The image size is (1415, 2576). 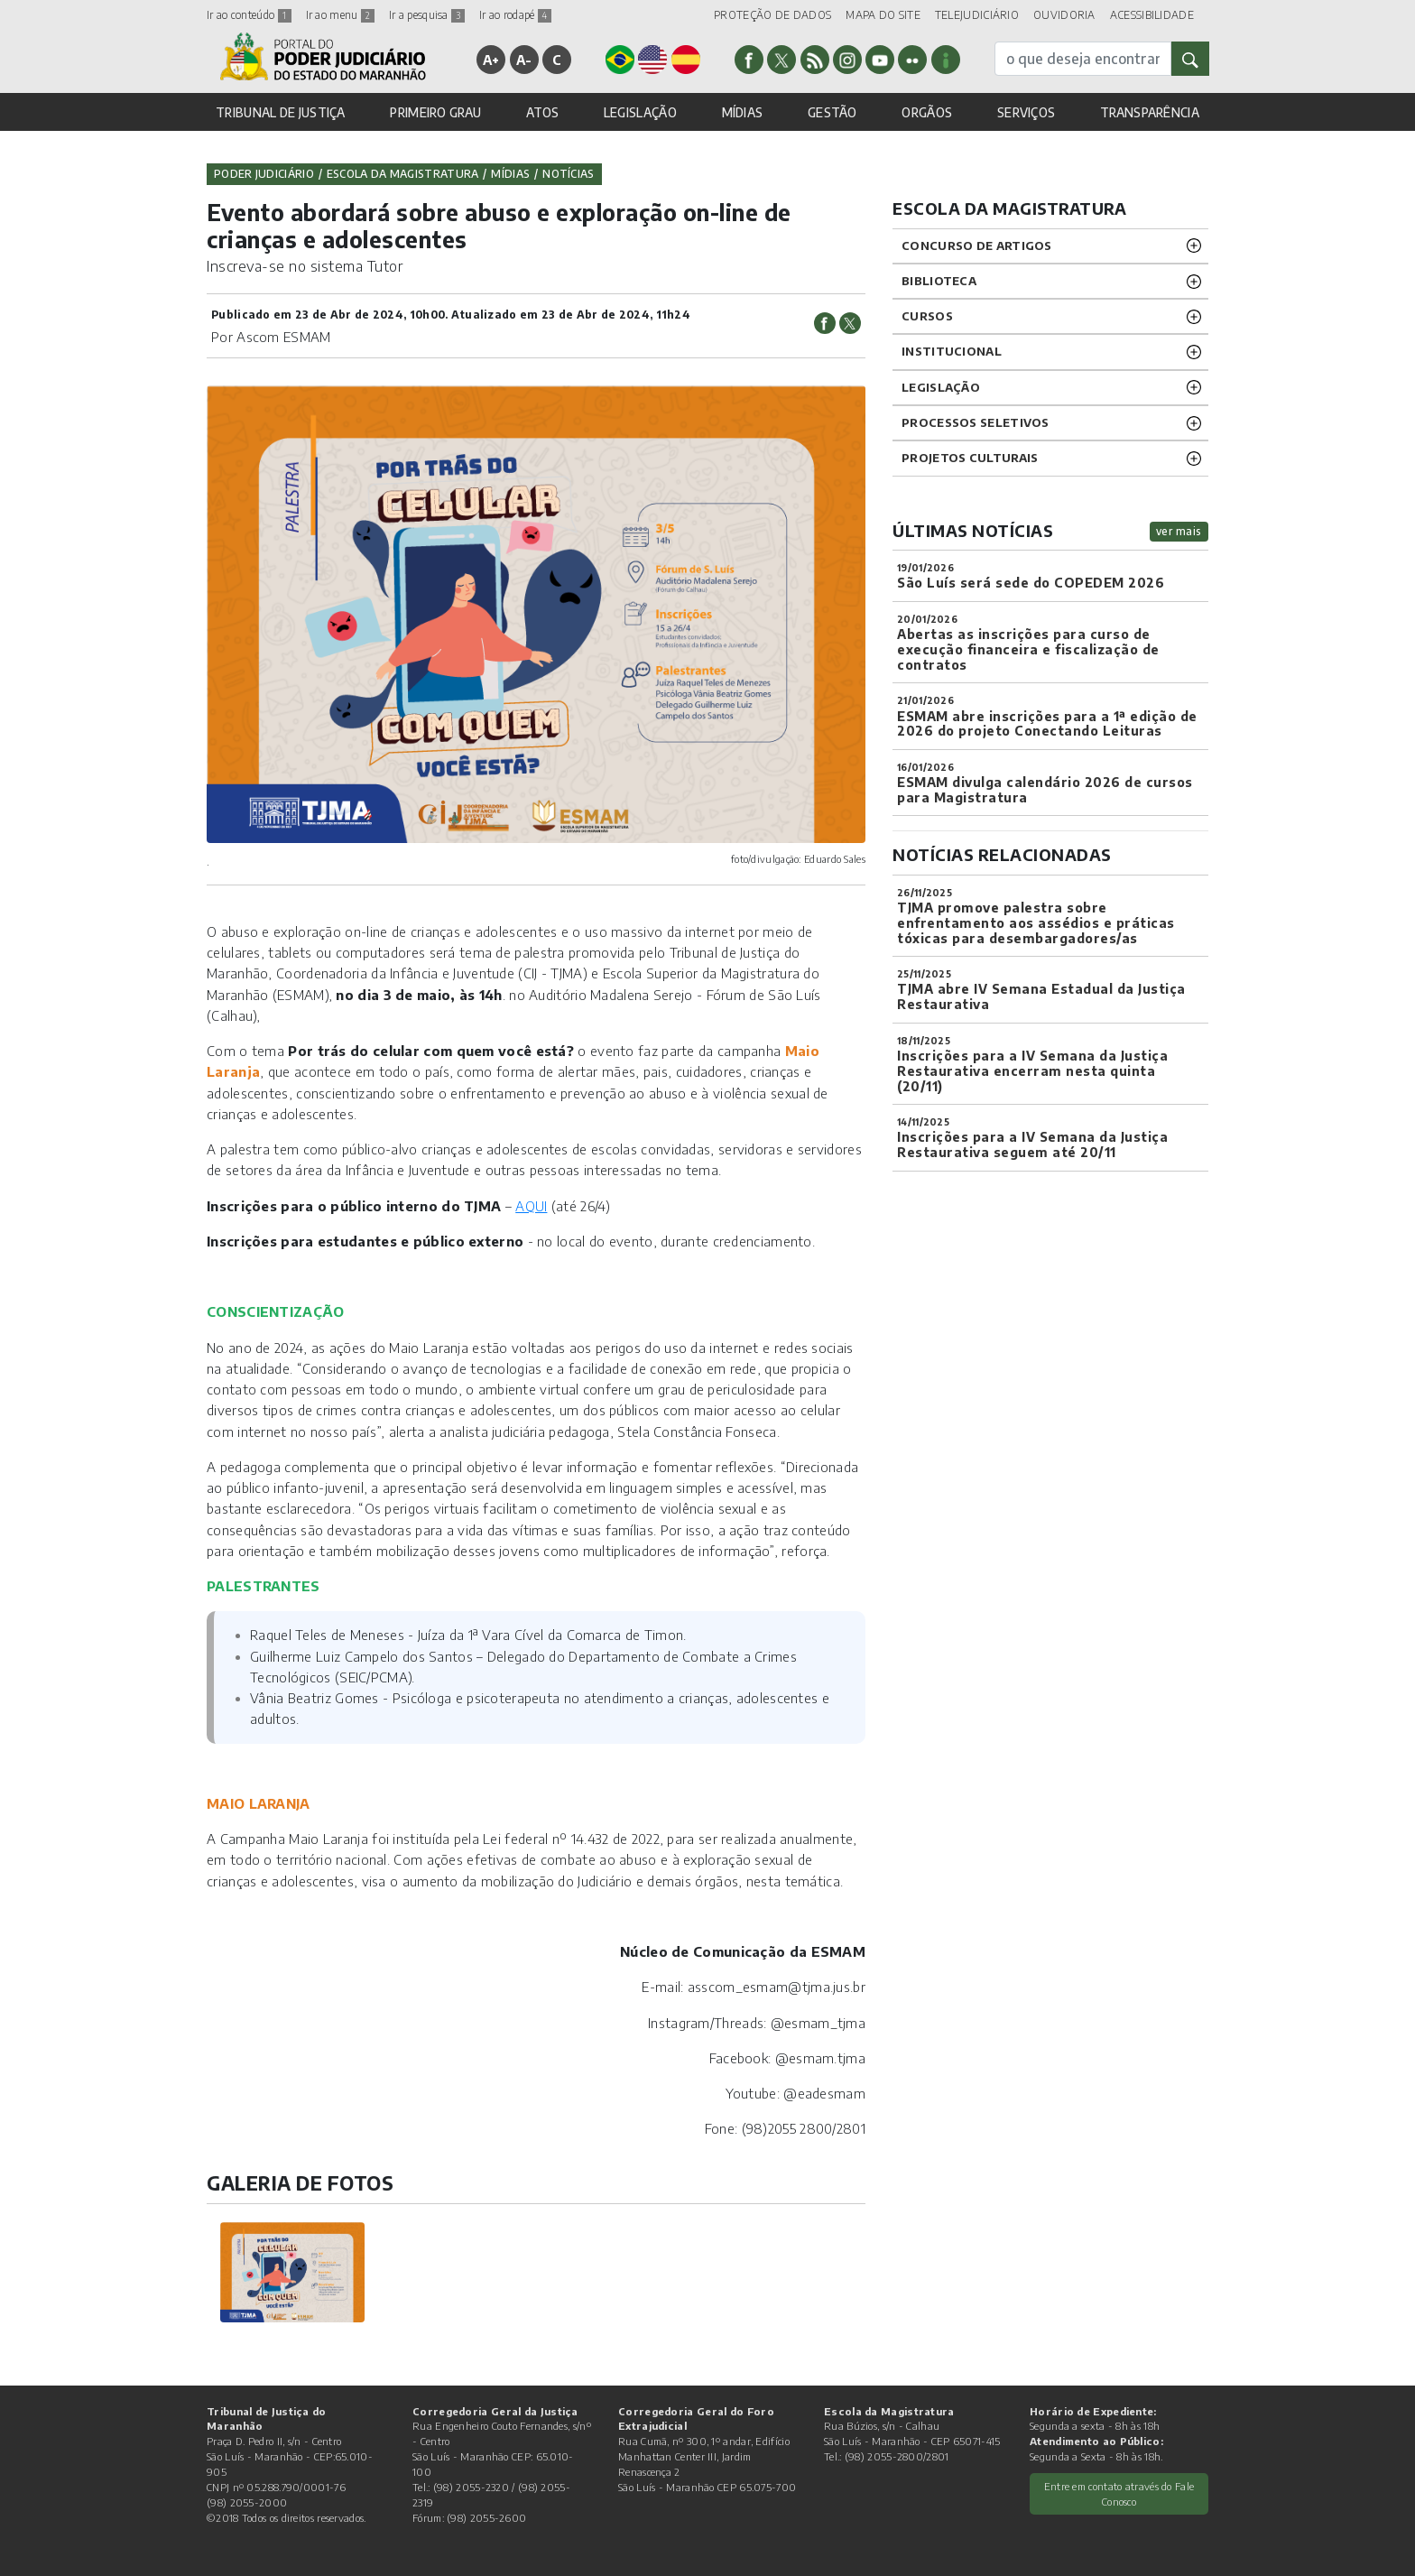 What do you see at coordinates (568, 174) in the screenshot?
I see `Notícias` at bounding box center [568, 174].